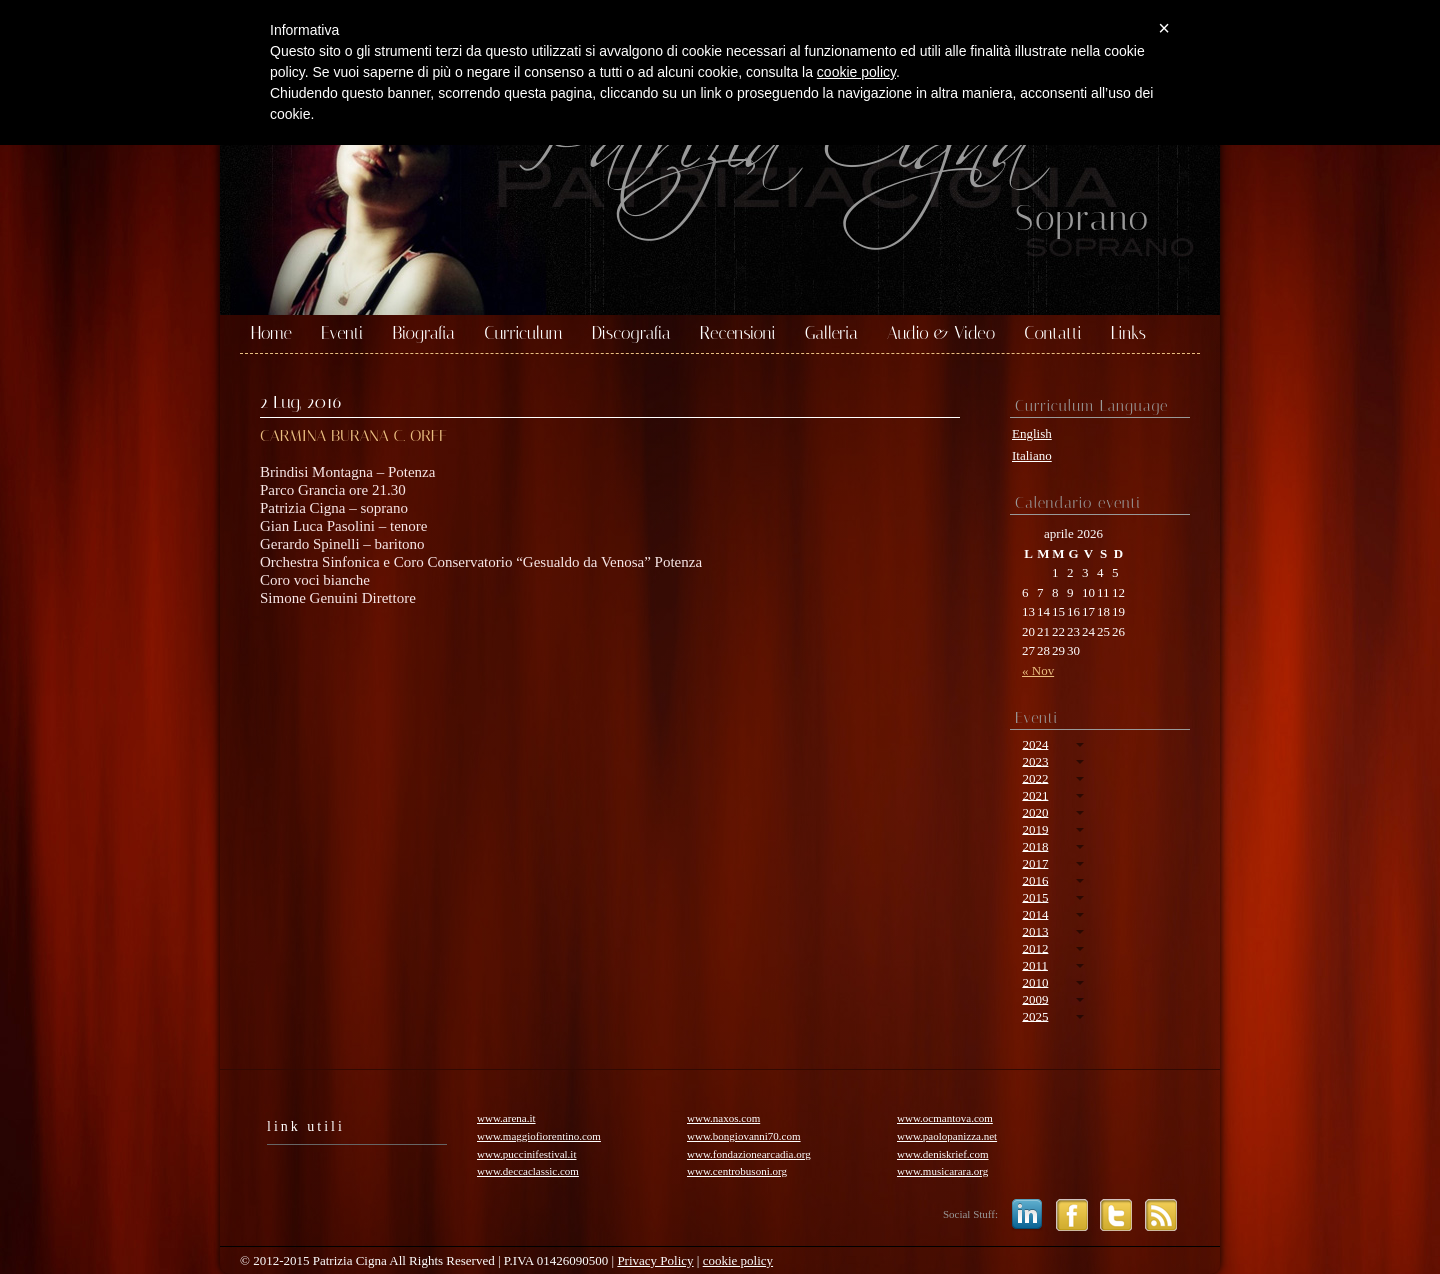  I want to click on English, so click(1032, 433).